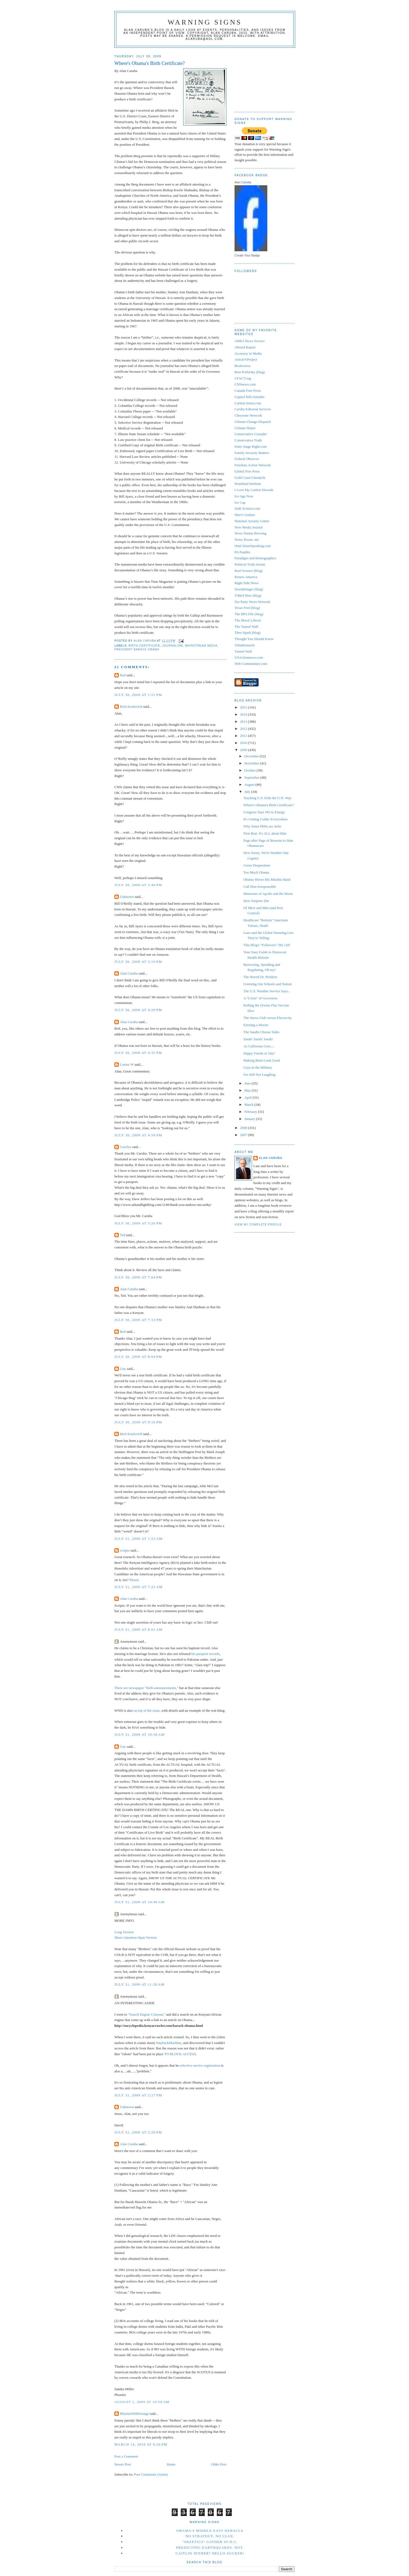 Image resolution: width=409 pixels, height=2576 pixels. I want to click on Tunnel Wall, so click(243, 651).